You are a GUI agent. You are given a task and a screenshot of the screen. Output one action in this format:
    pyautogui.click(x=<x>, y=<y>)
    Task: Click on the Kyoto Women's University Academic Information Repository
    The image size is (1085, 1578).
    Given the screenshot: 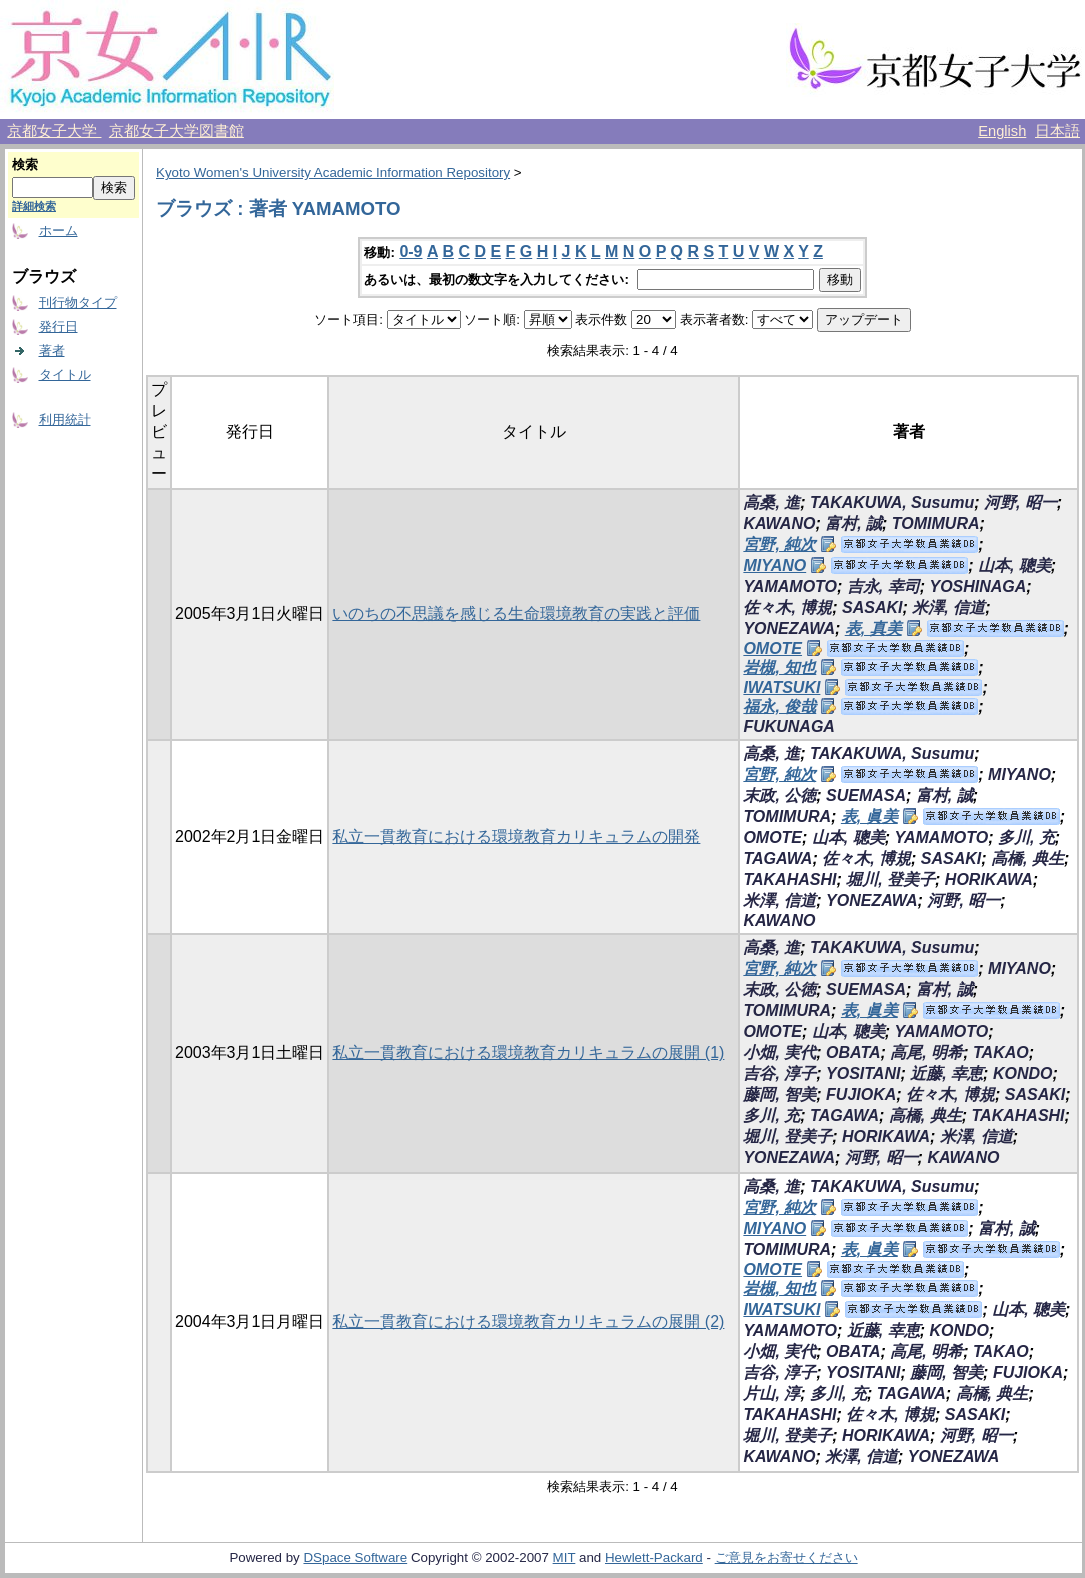 What is the action you would take?
    pyautogui.click(x=333, y=172)
    